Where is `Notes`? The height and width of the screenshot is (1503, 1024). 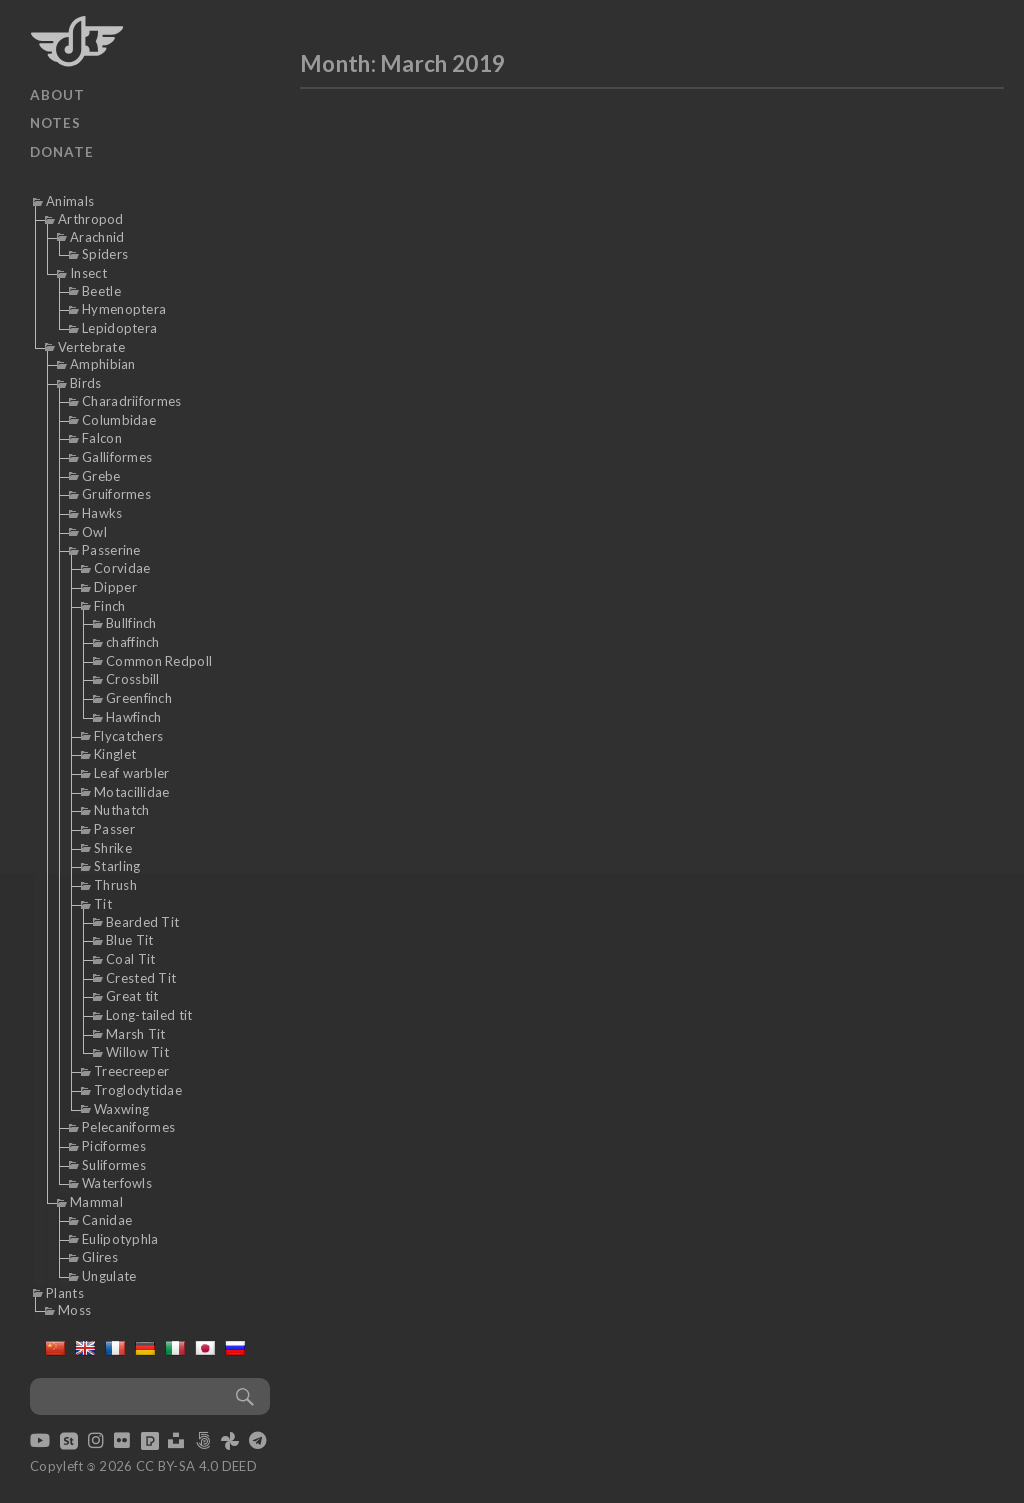
Notes is located at coordinates (55, 123).